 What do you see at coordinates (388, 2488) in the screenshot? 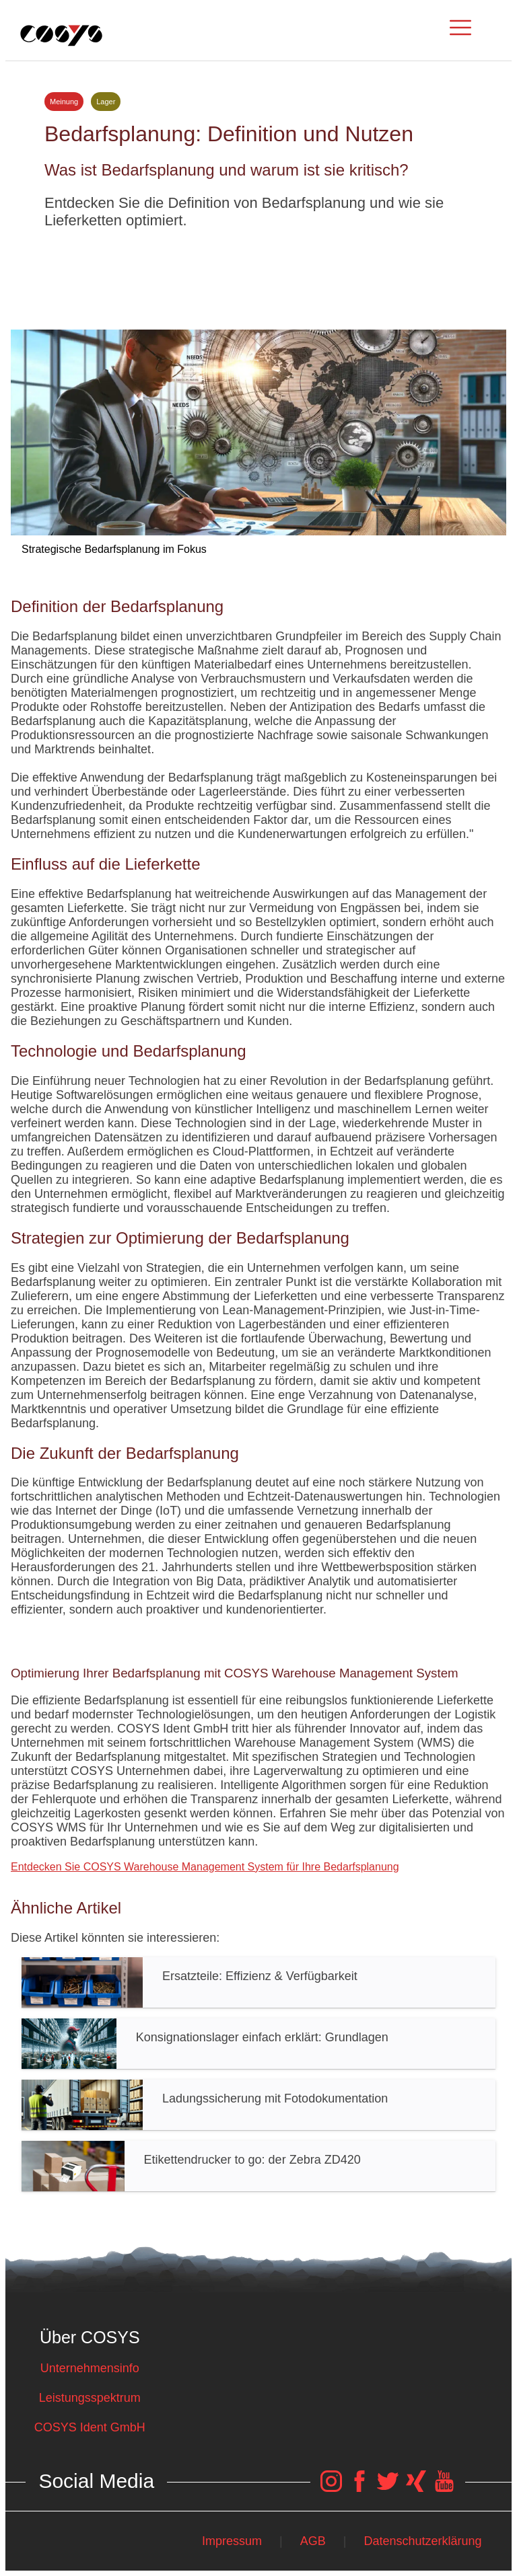
I see `[COSYS Twitter Link]` at bounding box center [388, 2488].